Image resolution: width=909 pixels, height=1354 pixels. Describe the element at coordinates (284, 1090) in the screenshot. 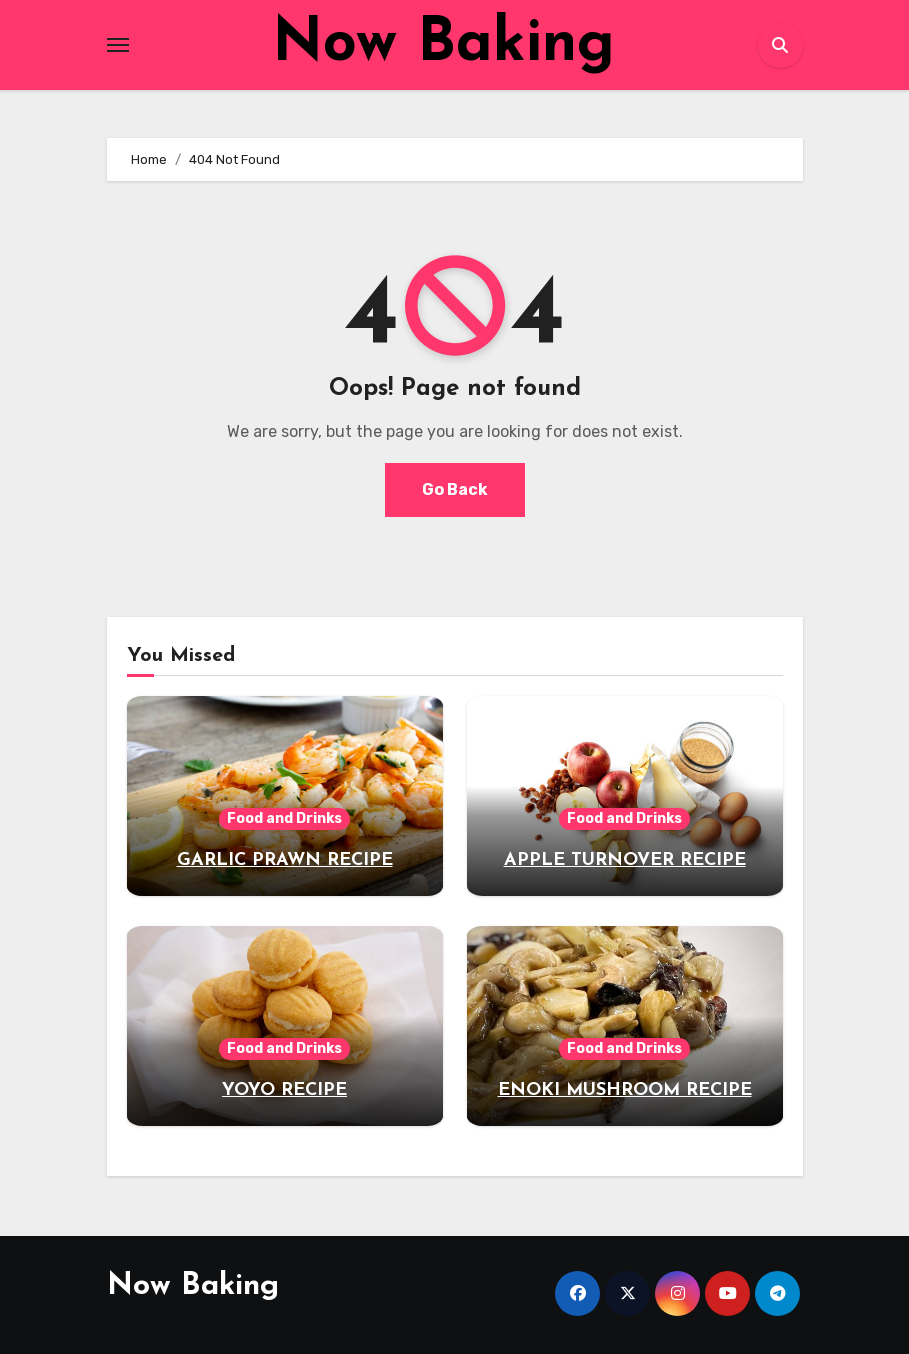

I see `YOYO RECIPE` at that location.